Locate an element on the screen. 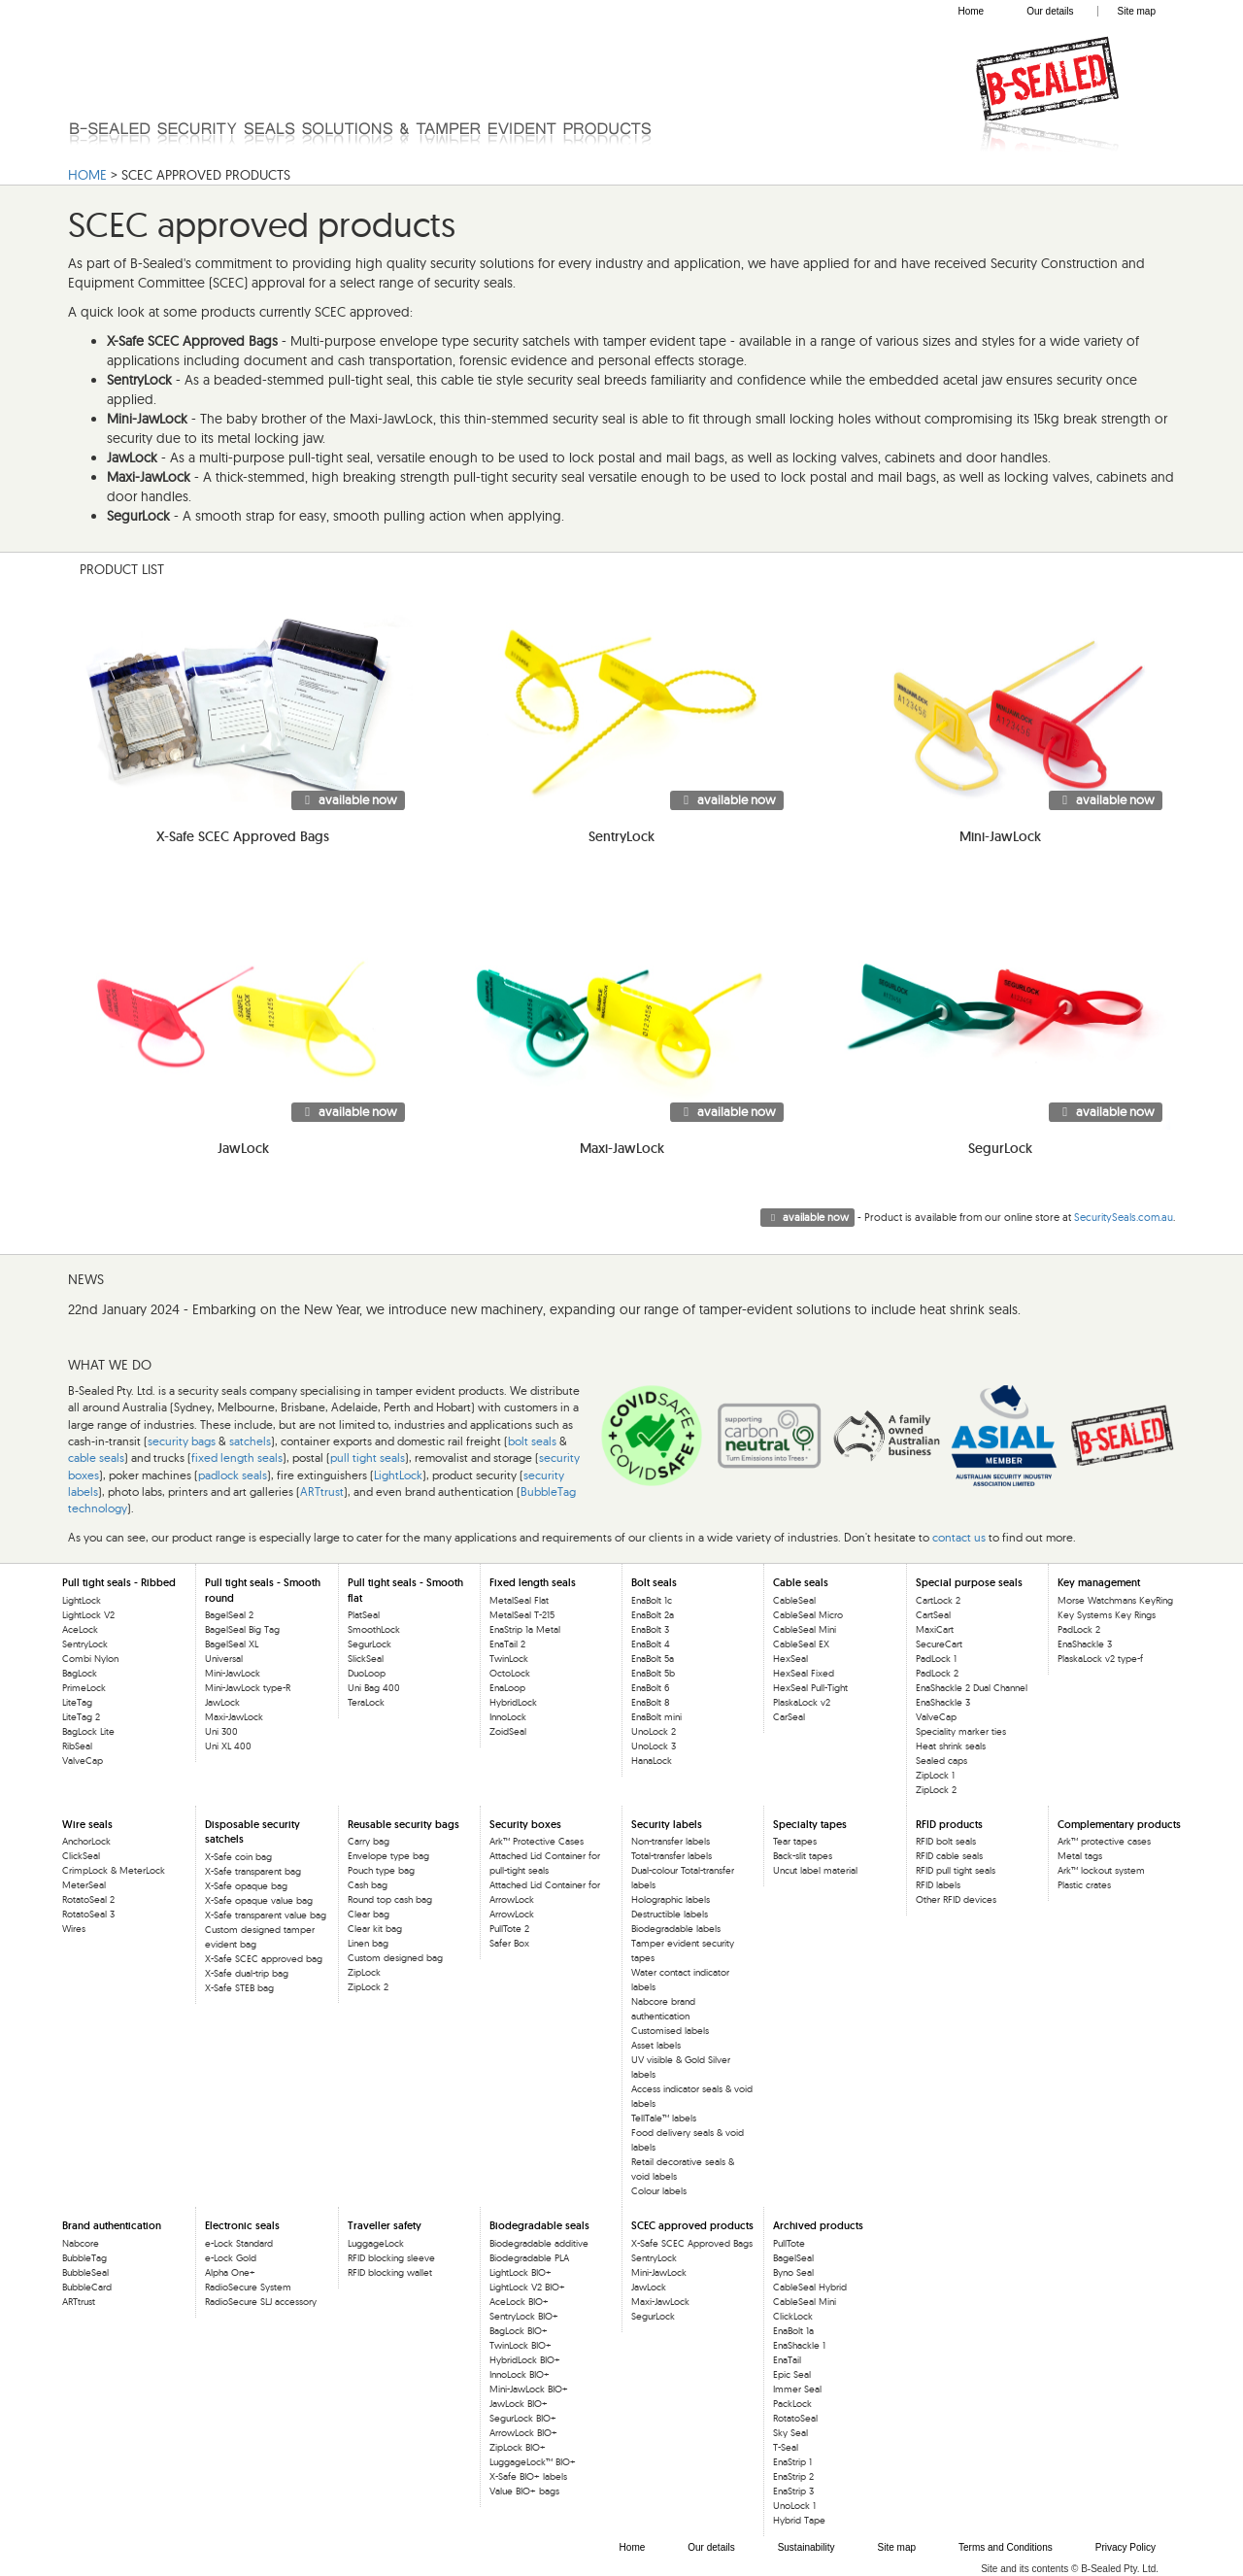 The width and height of the screenshot is (1243, 2576). Wire seals is located at coordinates (87, 1824).